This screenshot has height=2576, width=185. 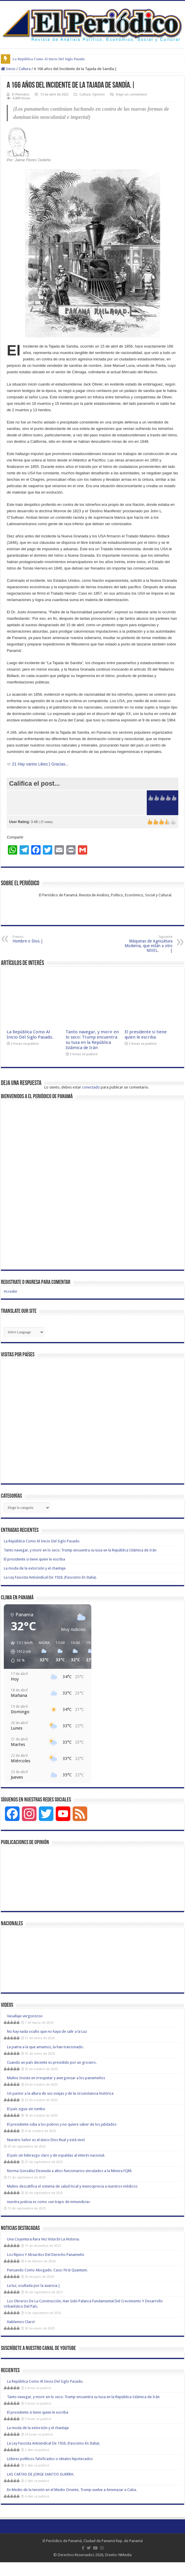 I want to click on Los Ripios Y Absurdos Del Derecho Panameño, so click(x=45, y=2254).